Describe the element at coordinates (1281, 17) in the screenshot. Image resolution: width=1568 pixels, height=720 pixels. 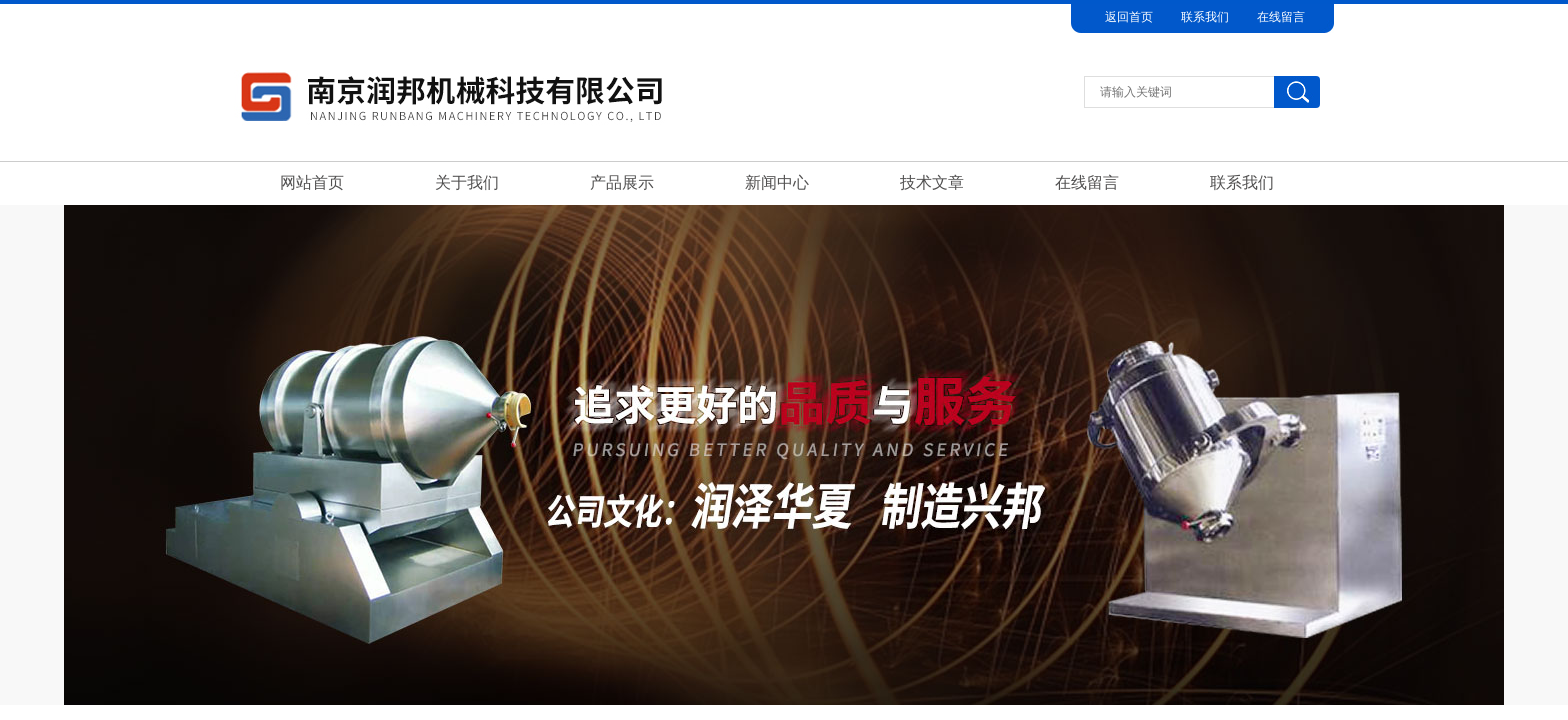
I see `在线留言` at that location.